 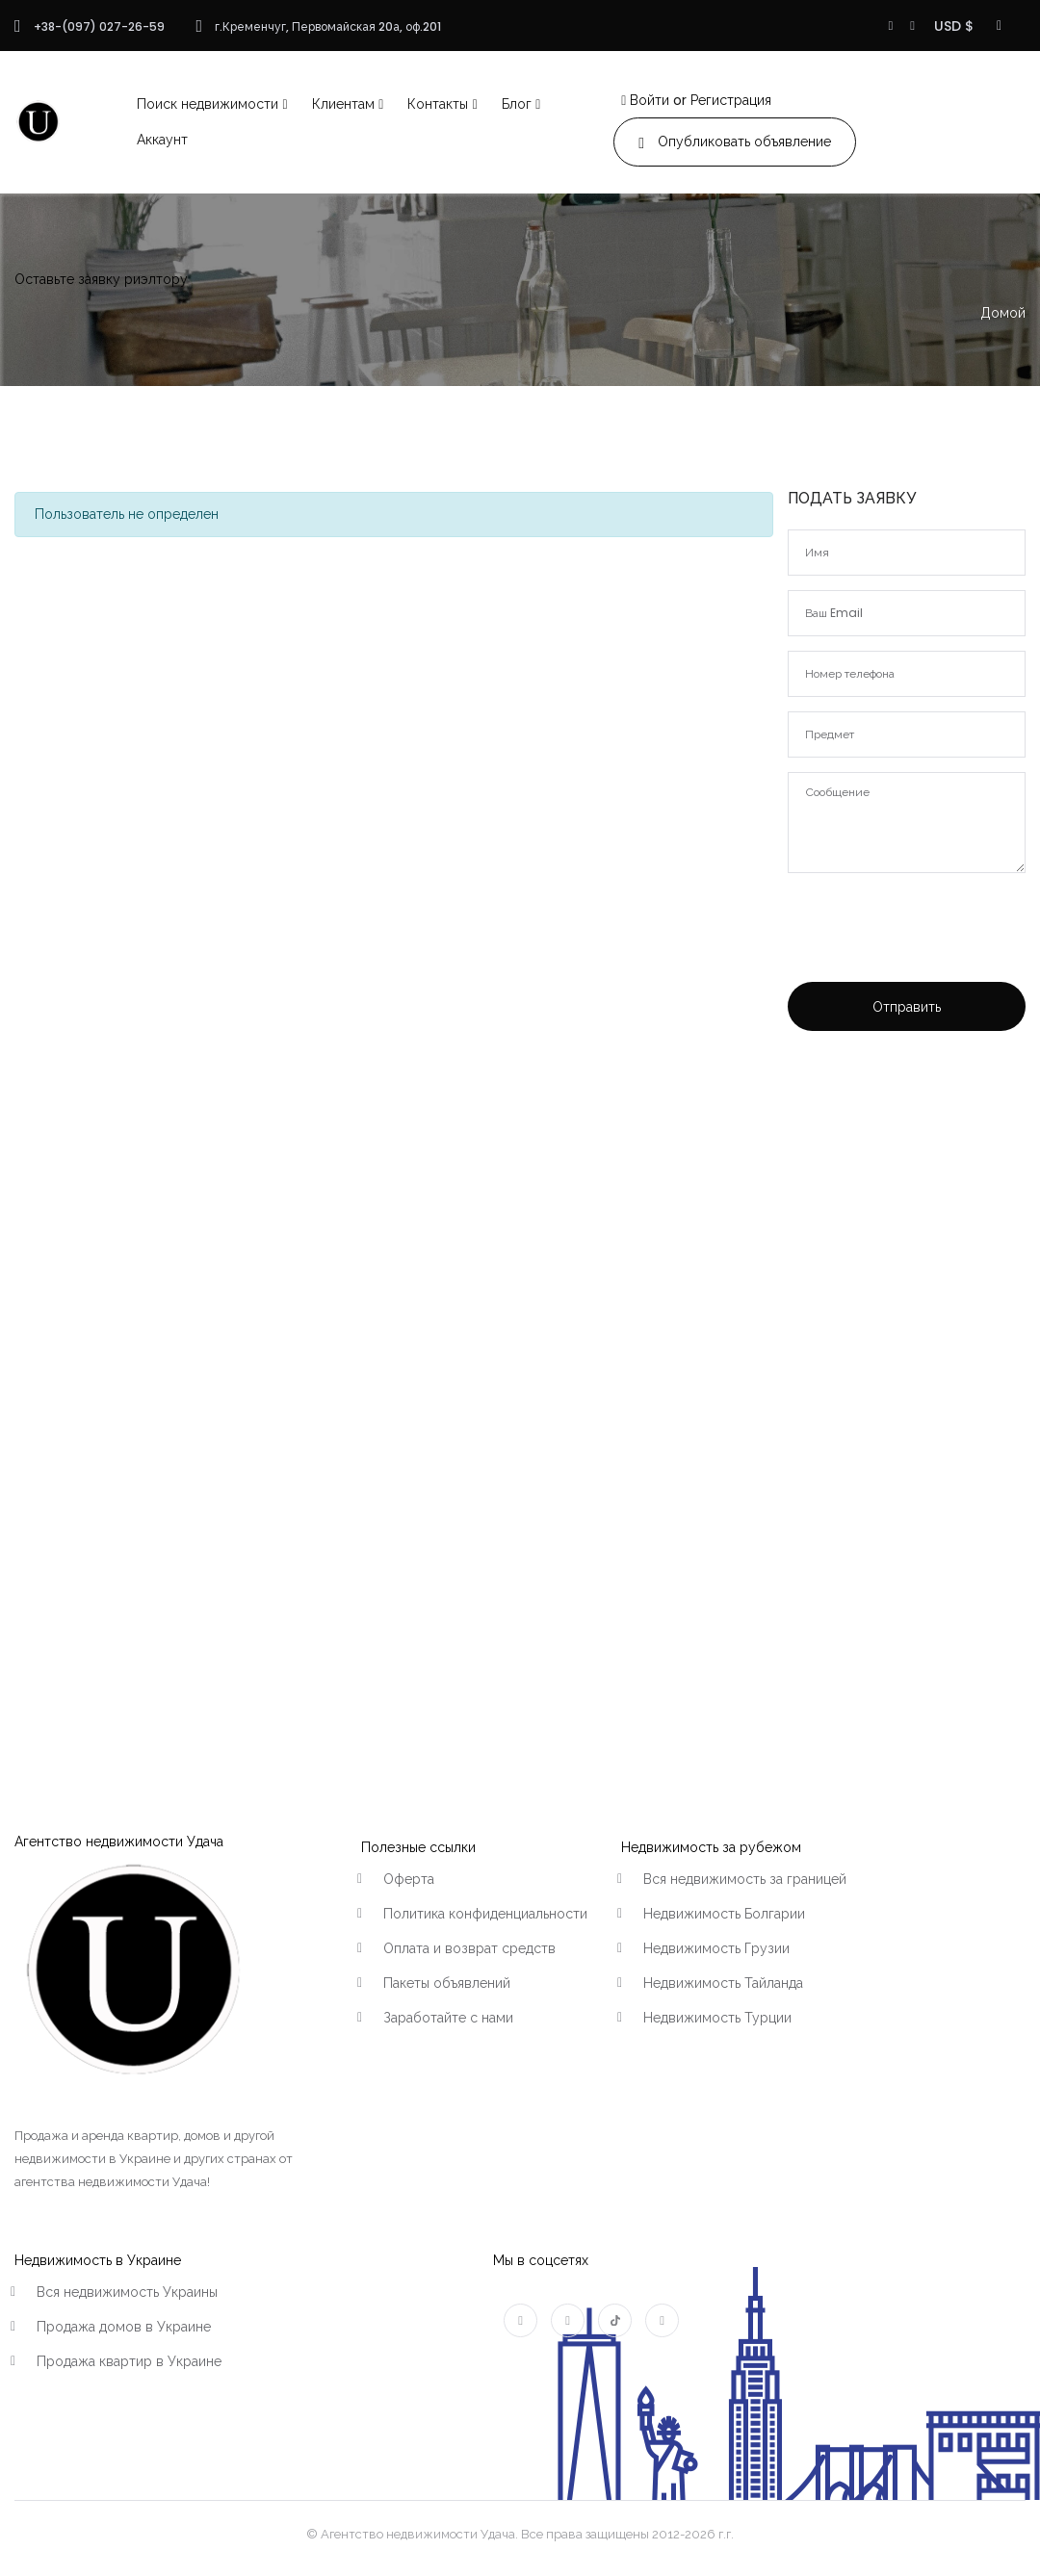 What do you see at coordinates (723, 1983) in the screenshot?
I see `Недвижимость Тайланда` at bounding box center [723, 1983].